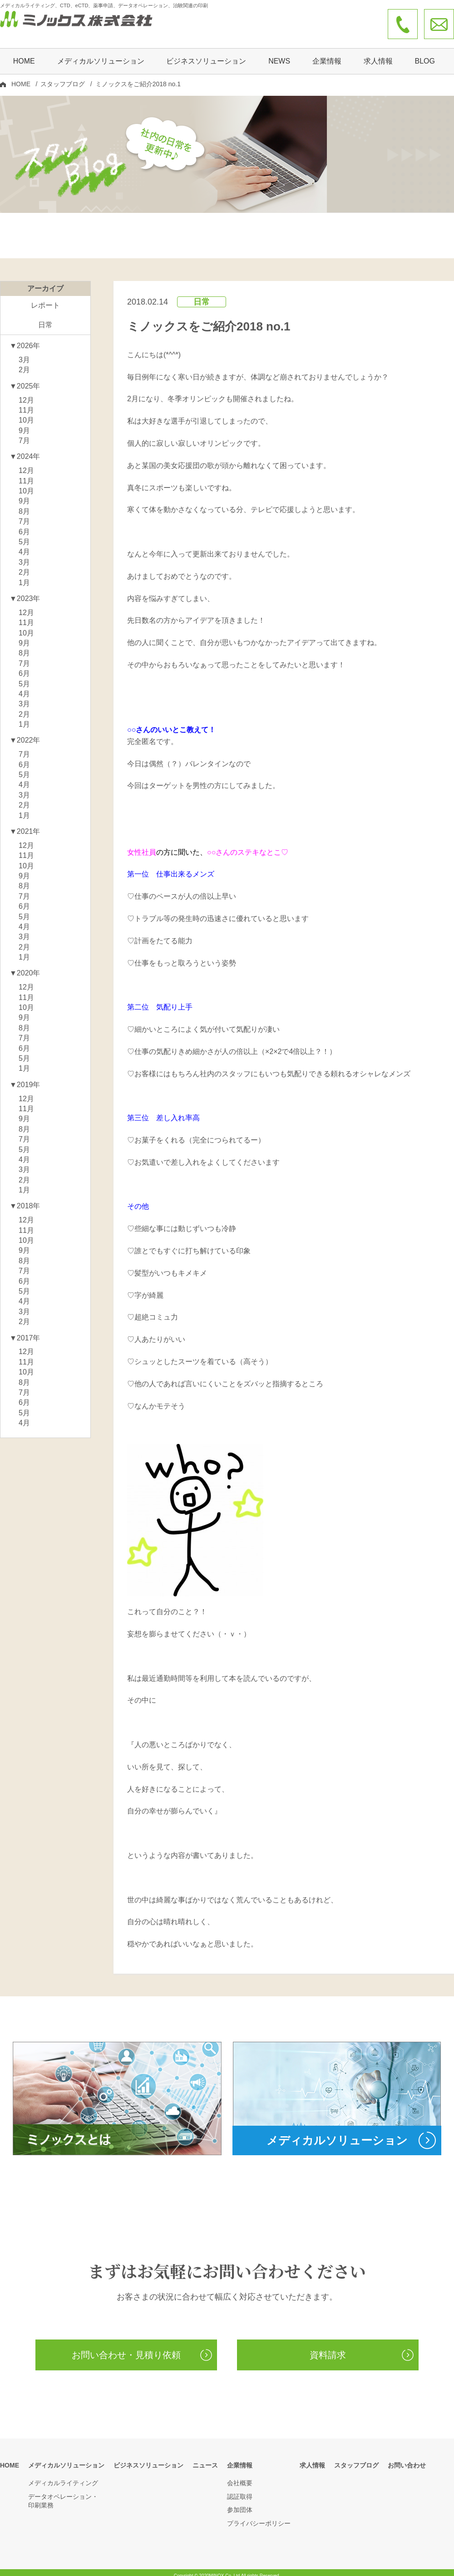  What do you see at coordinates (206, 53) in the screenshot?
I see `ビジネスソリューション` at bounding box center [206, 53].